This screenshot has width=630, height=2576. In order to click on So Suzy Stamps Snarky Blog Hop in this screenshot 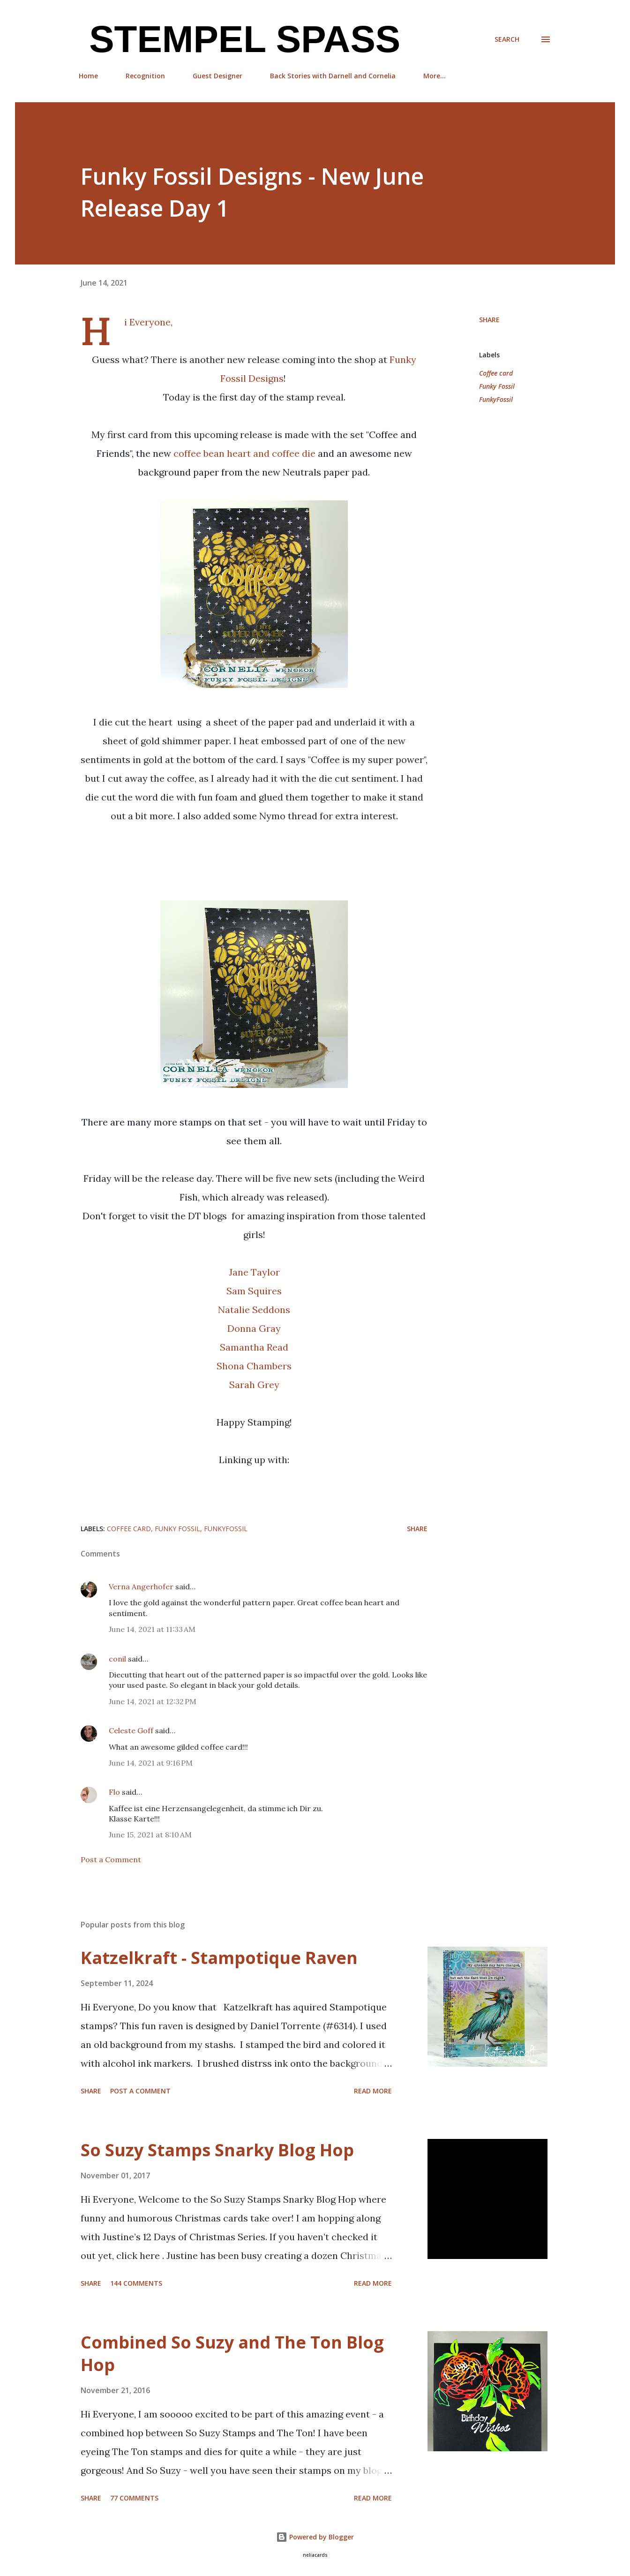, I will do `click(217, 2149)`.